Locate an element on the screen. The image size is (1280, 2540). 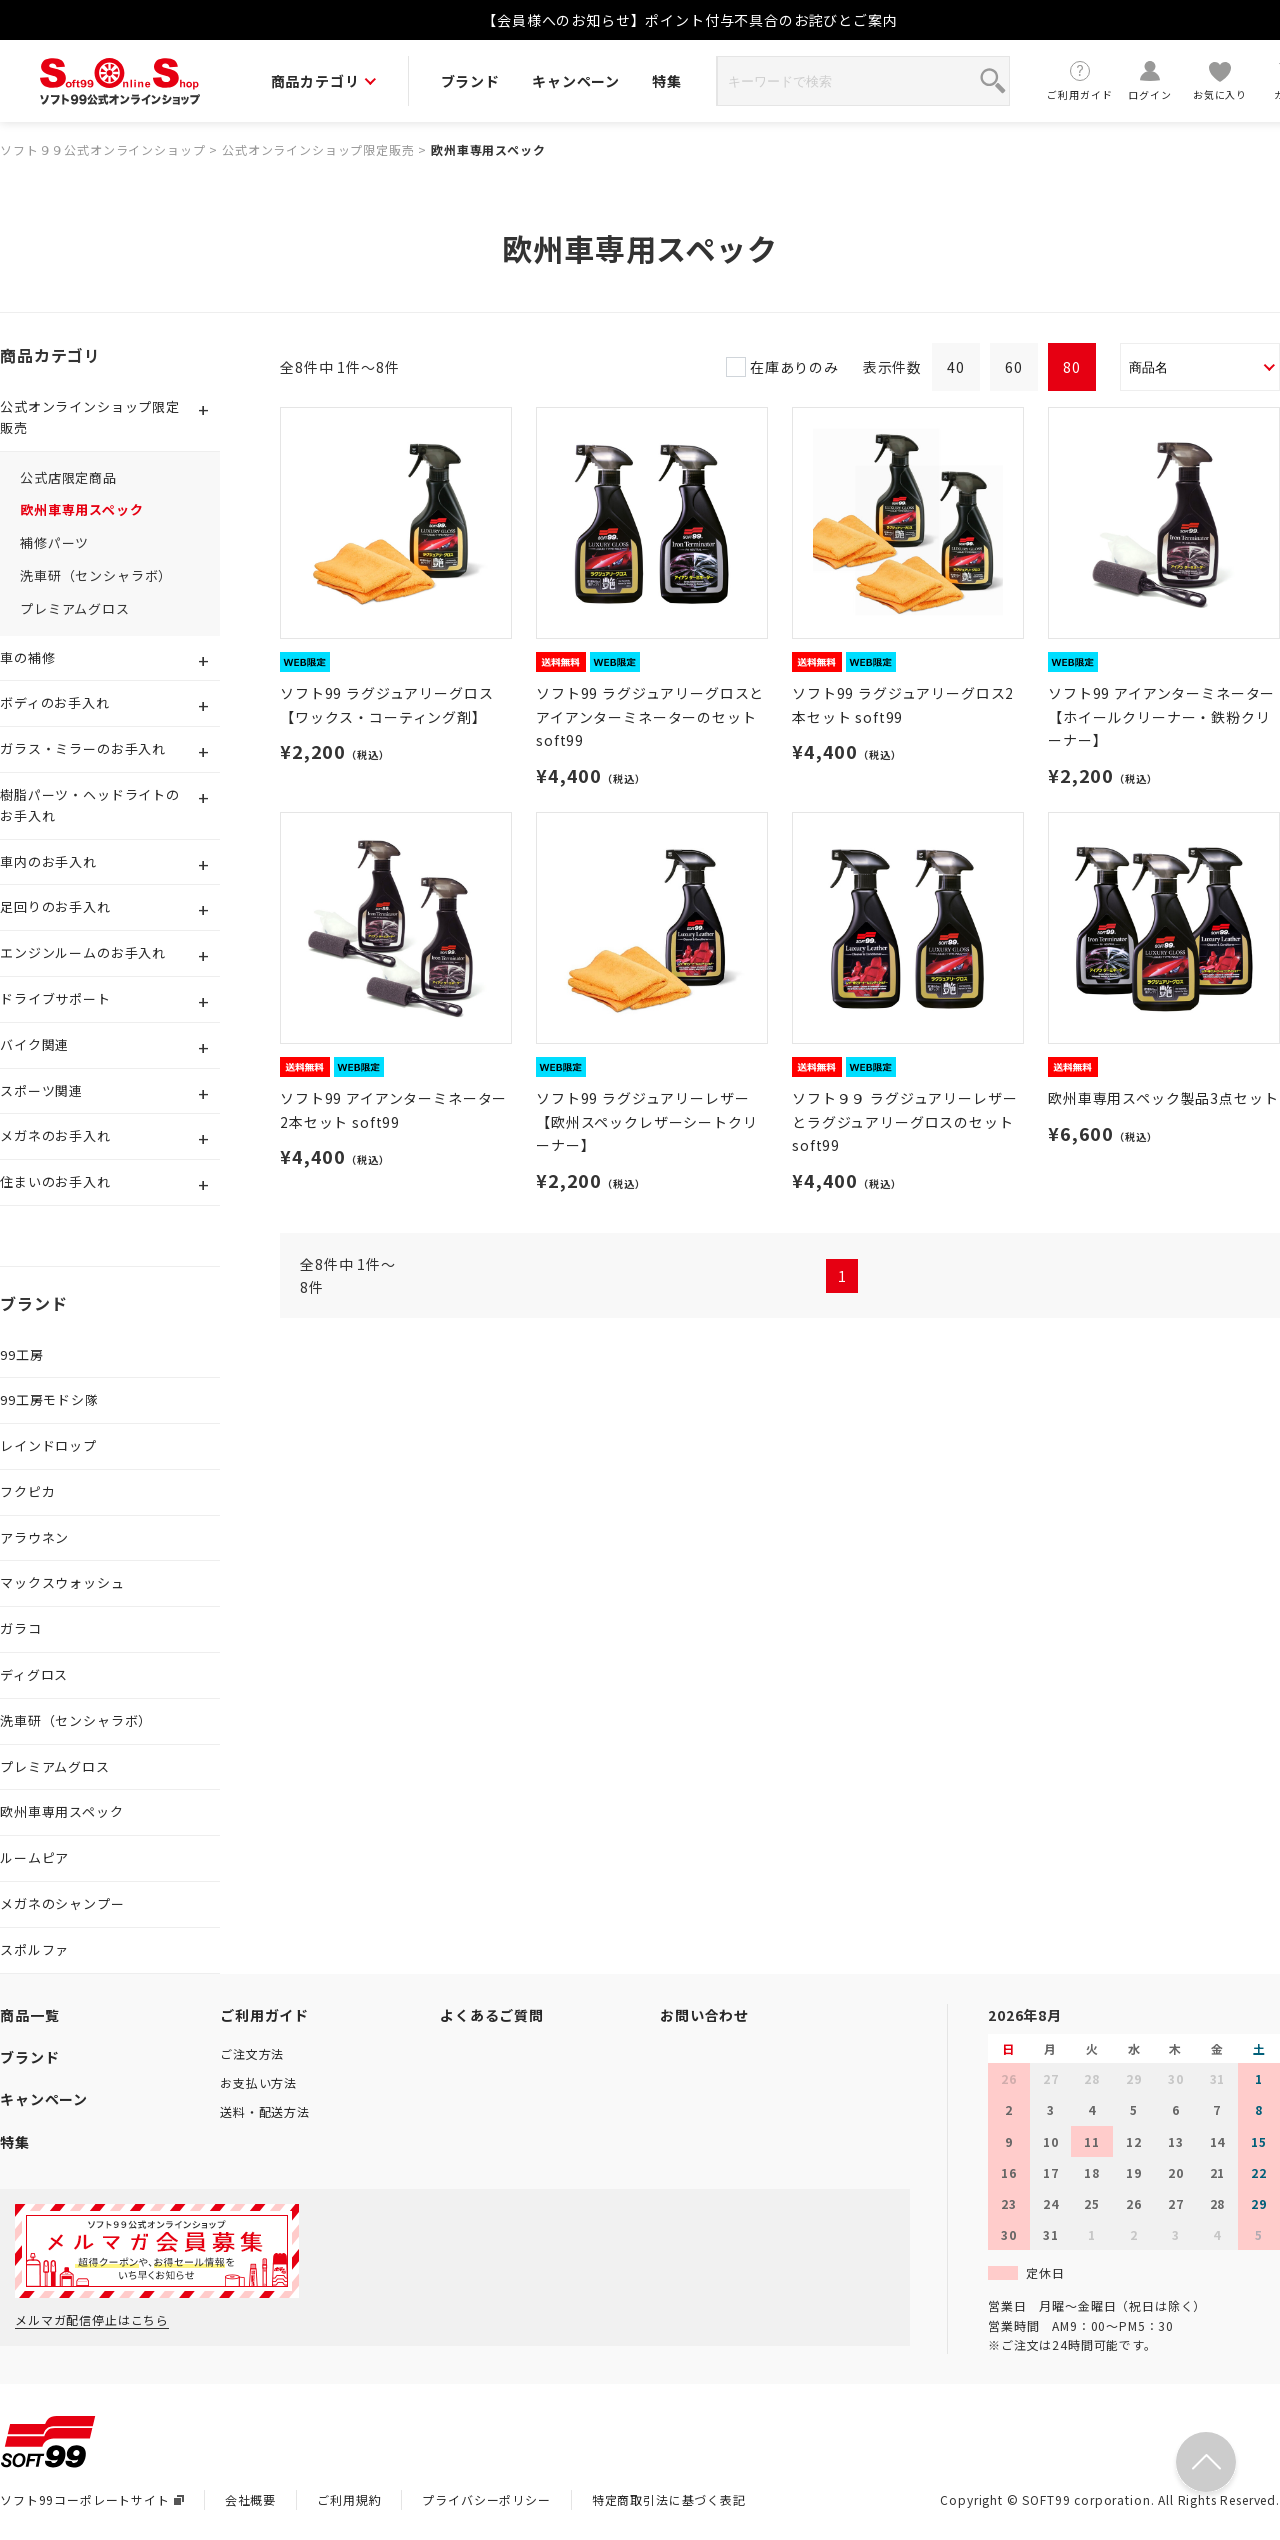
メガネのお手入れ is located at coordinates (55, 1135).